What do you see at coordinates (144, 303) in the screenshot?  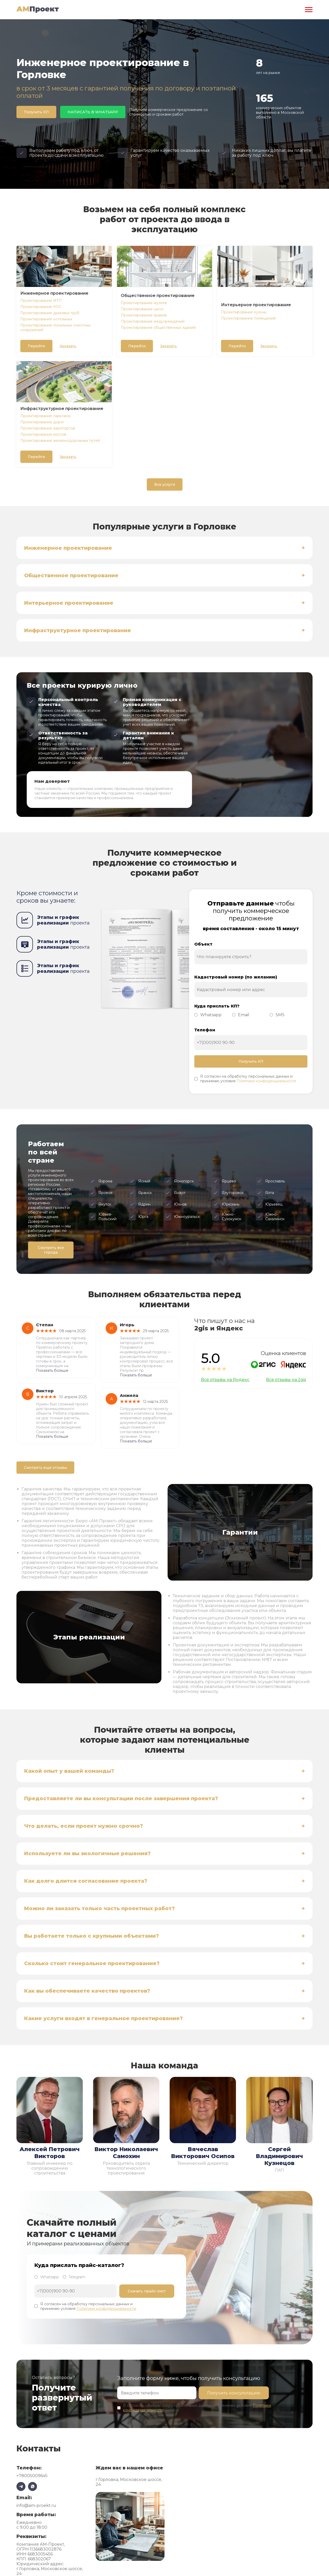 I see `Проектирование музеев` at bounding box center [144, 303].